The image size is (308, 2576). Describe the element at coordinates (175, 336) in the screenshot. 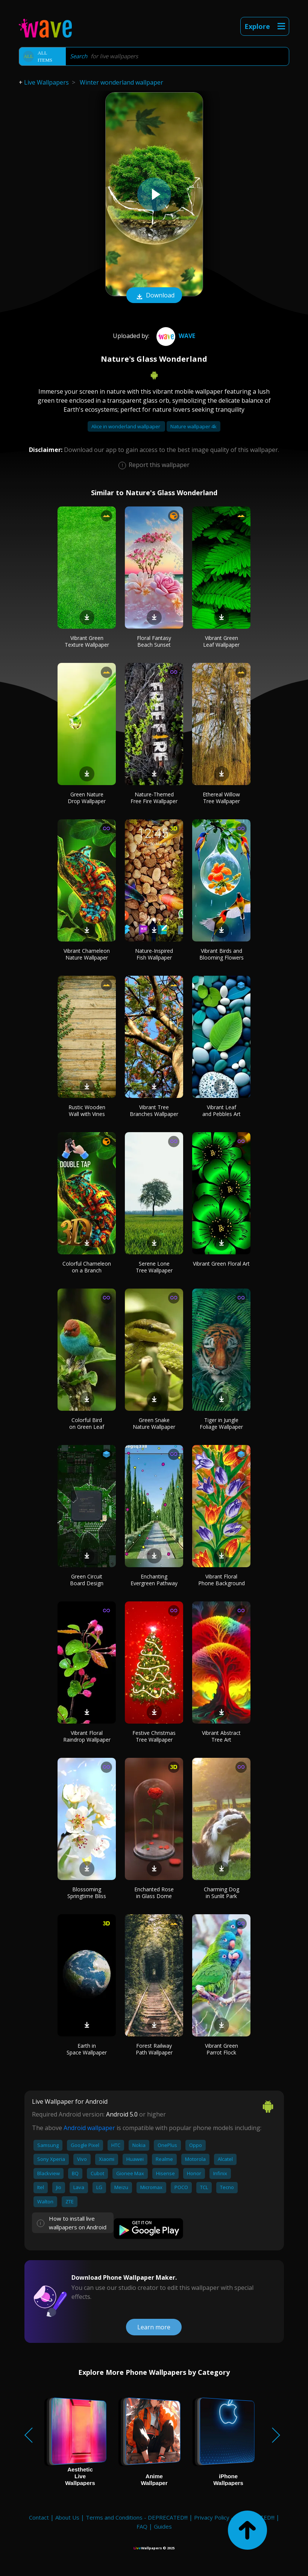

I see `Wave` at that location.